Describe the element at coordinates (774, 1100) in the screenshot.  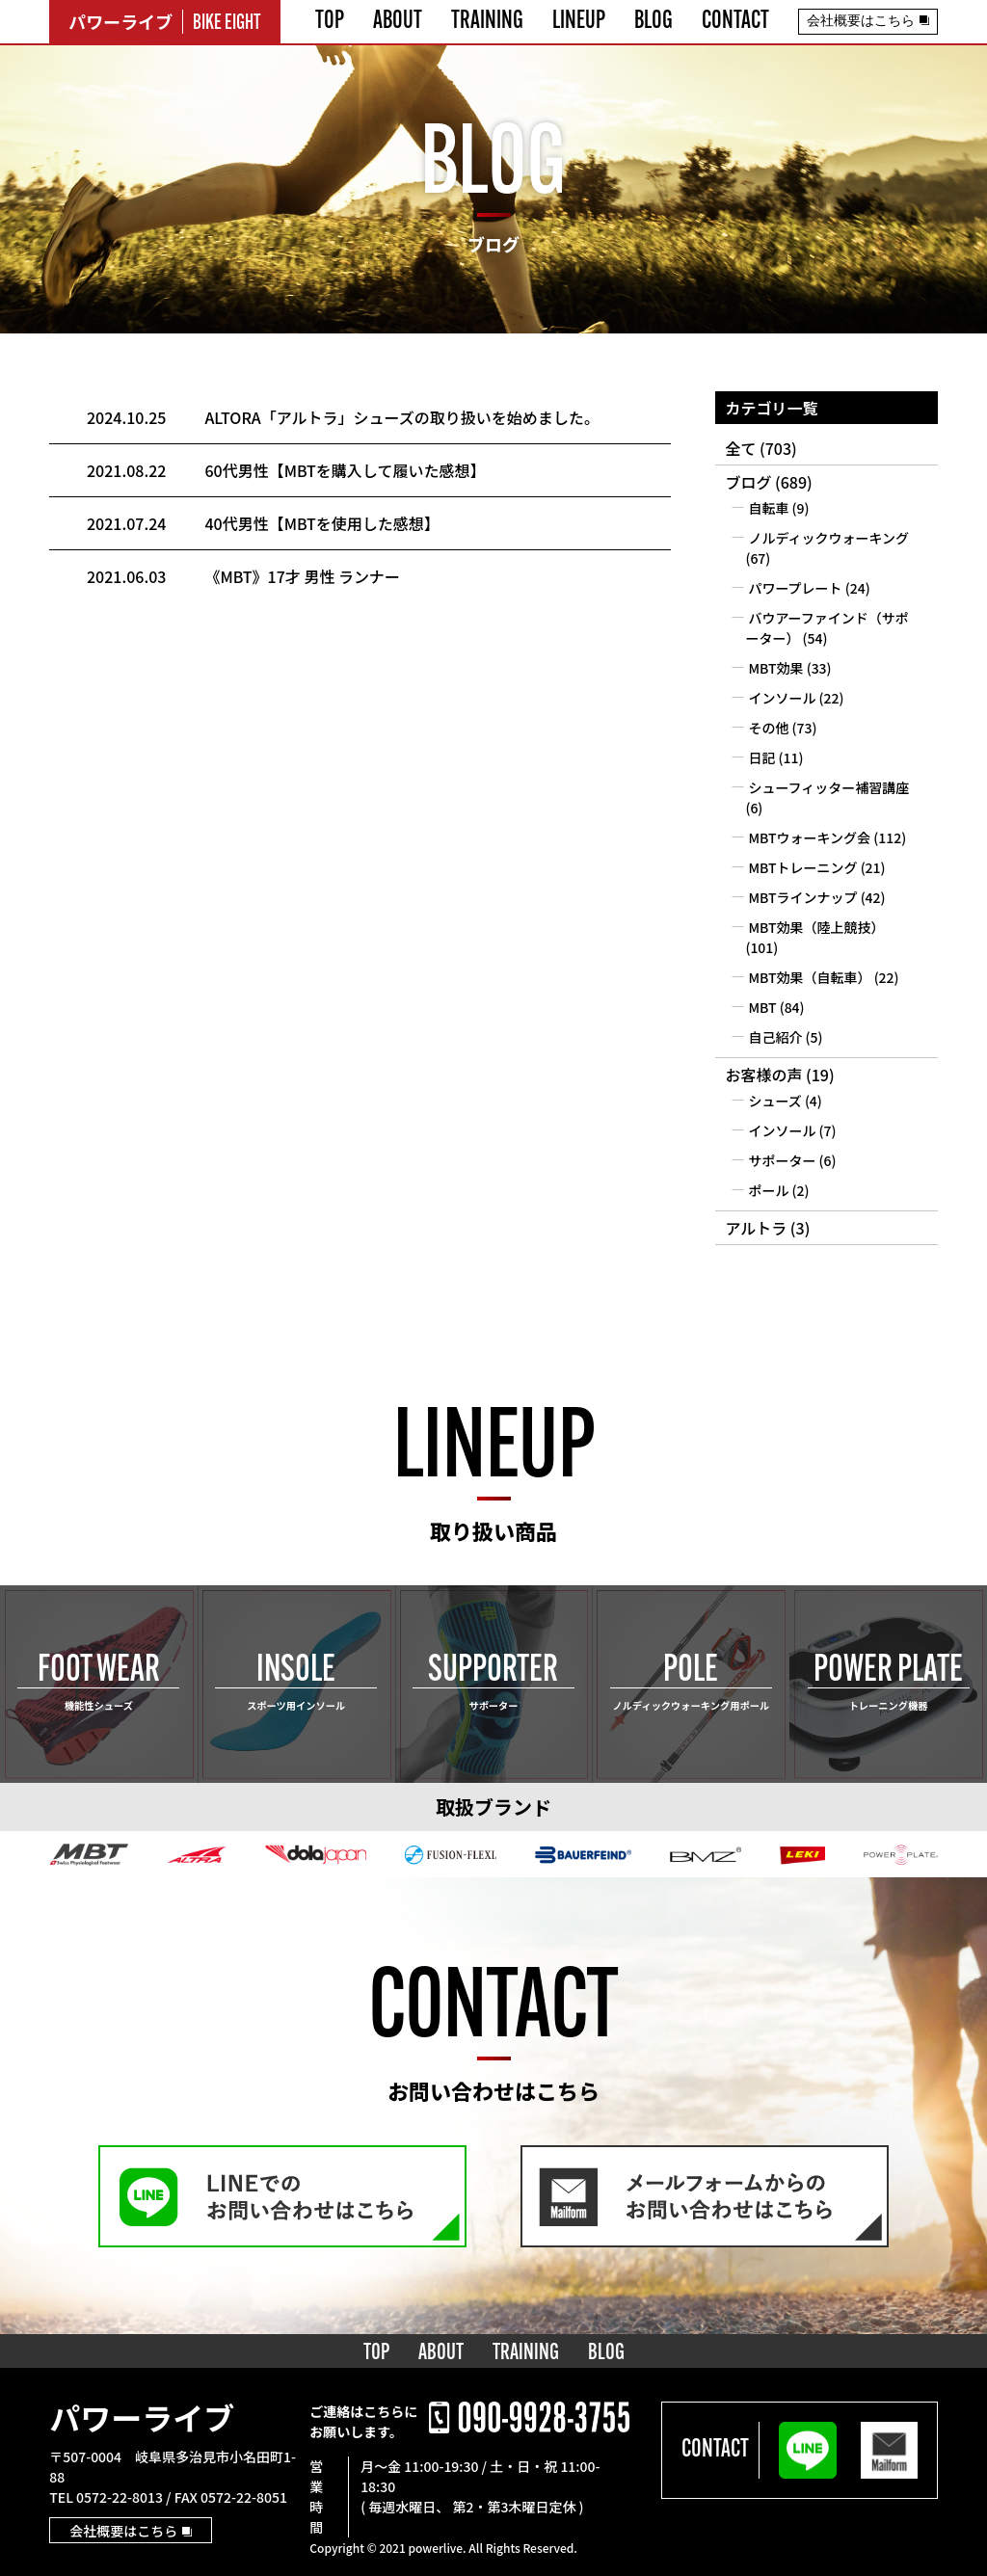
I see `シューズ` at that location.